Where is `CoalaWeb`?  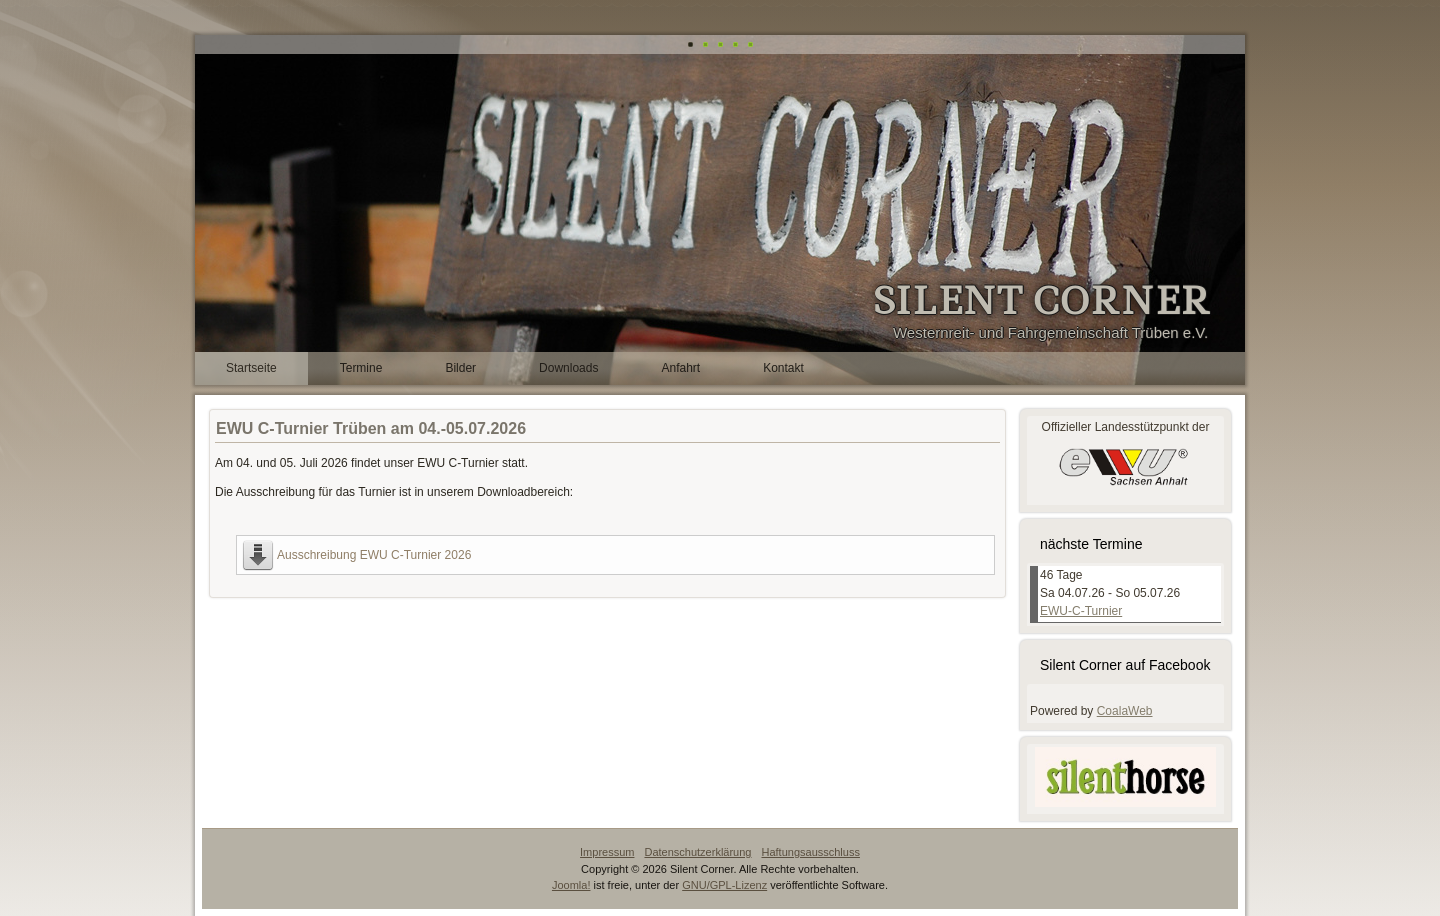
CoalaWeb is located at coordinates (1125, 711).